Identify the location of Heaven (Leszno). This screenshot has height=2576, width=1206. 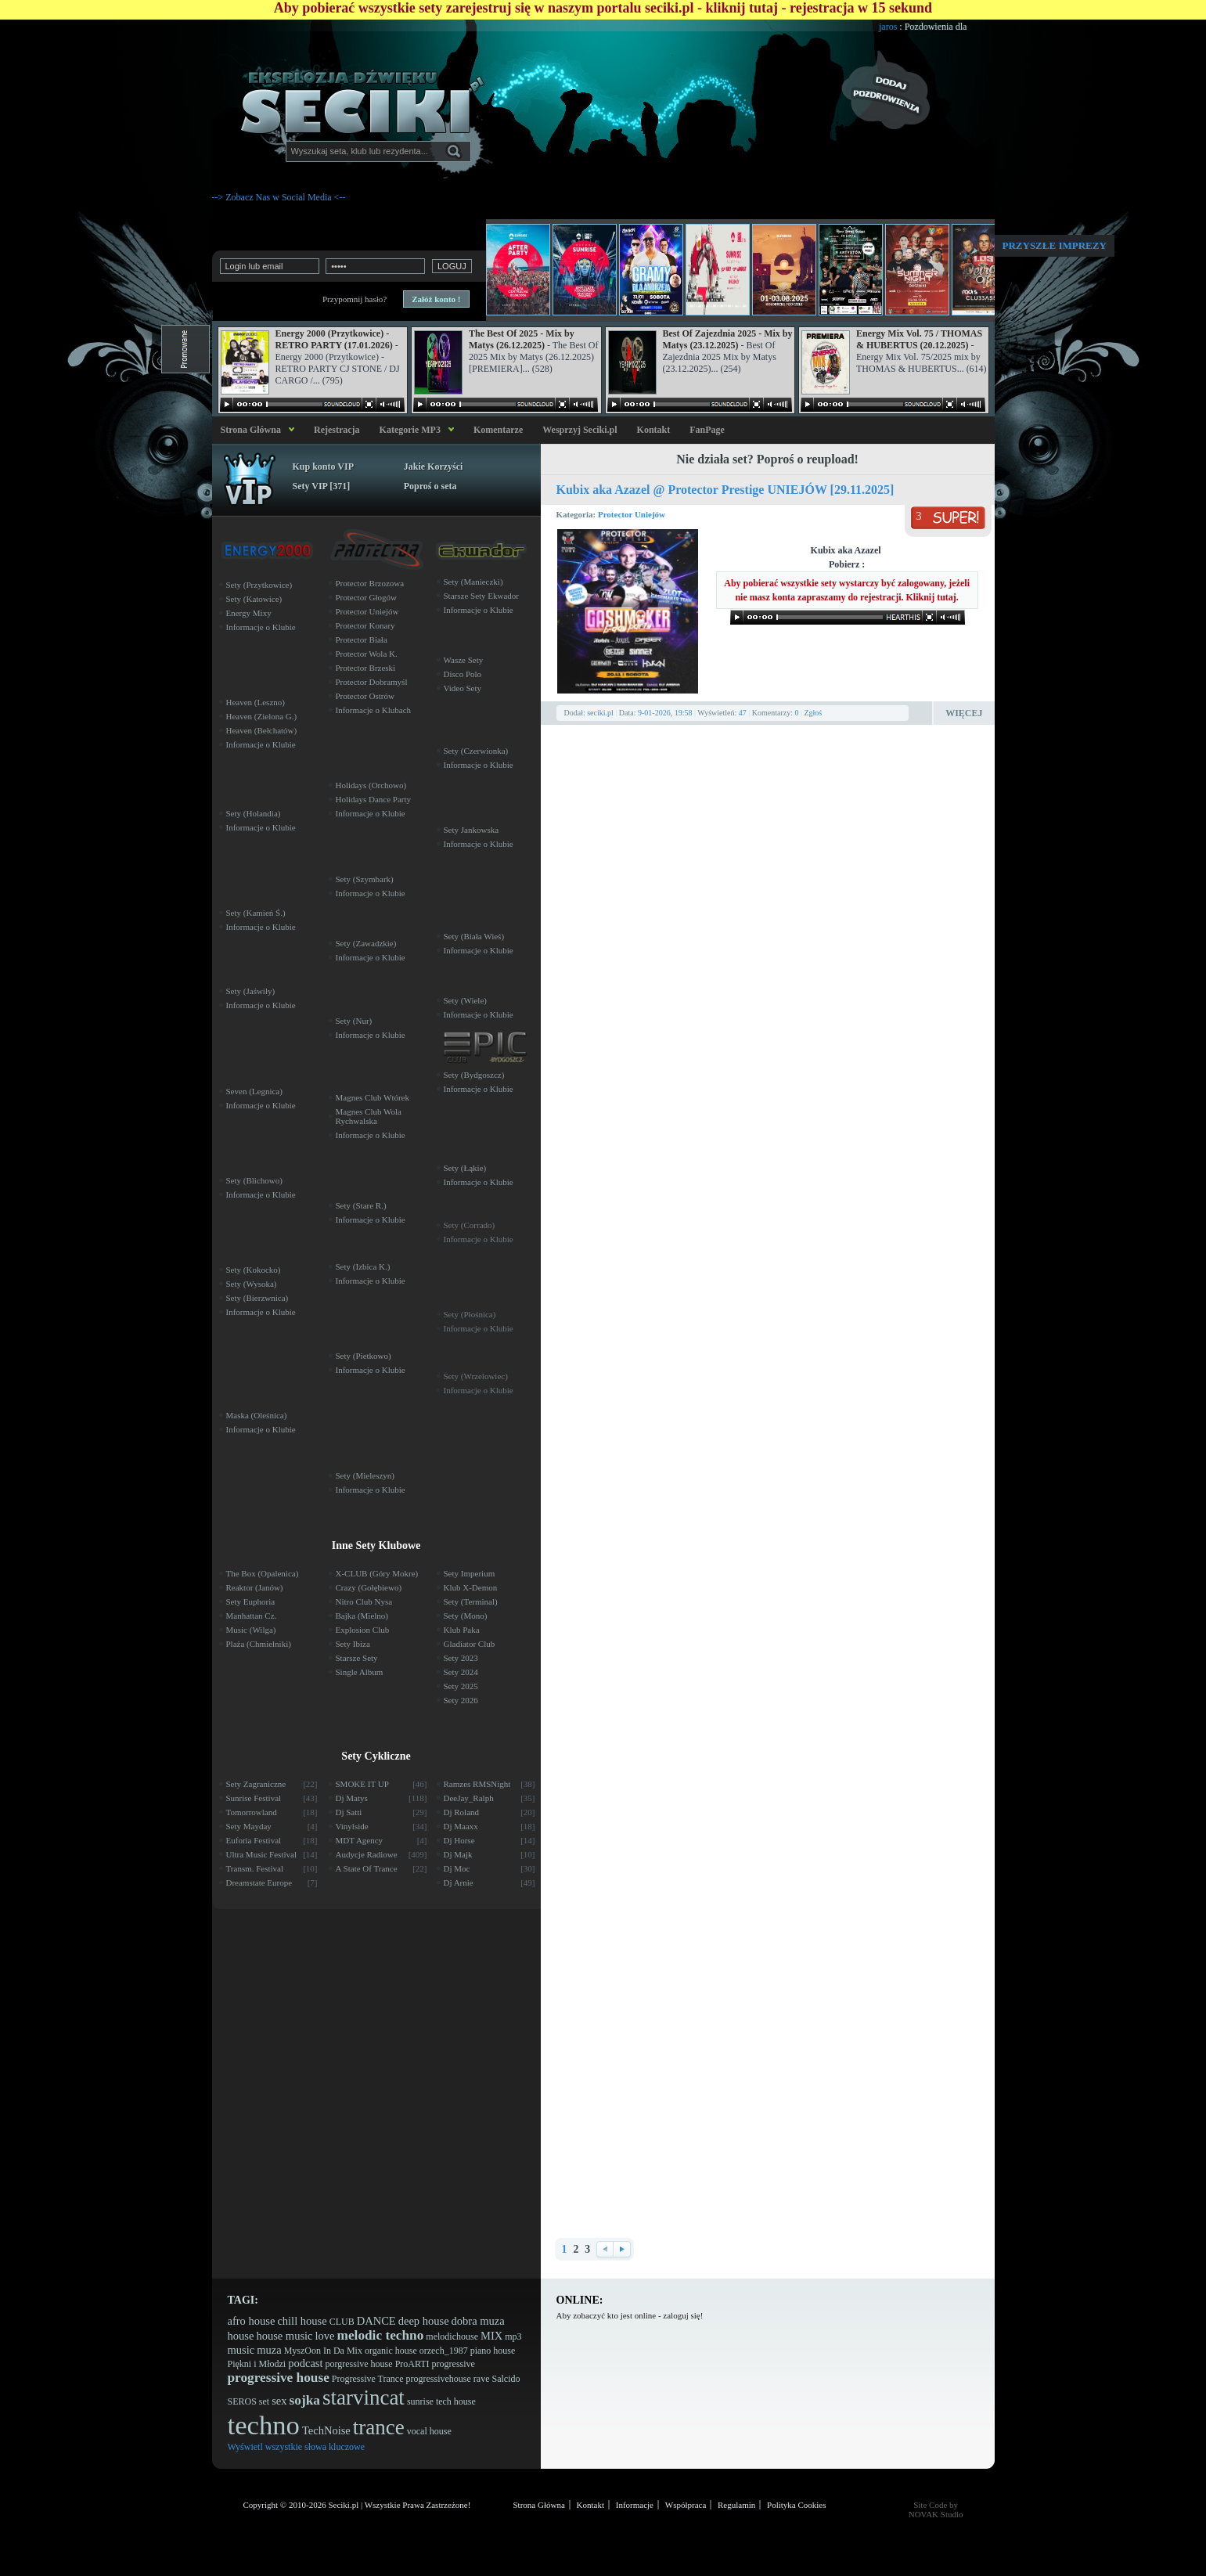
(255, 702).